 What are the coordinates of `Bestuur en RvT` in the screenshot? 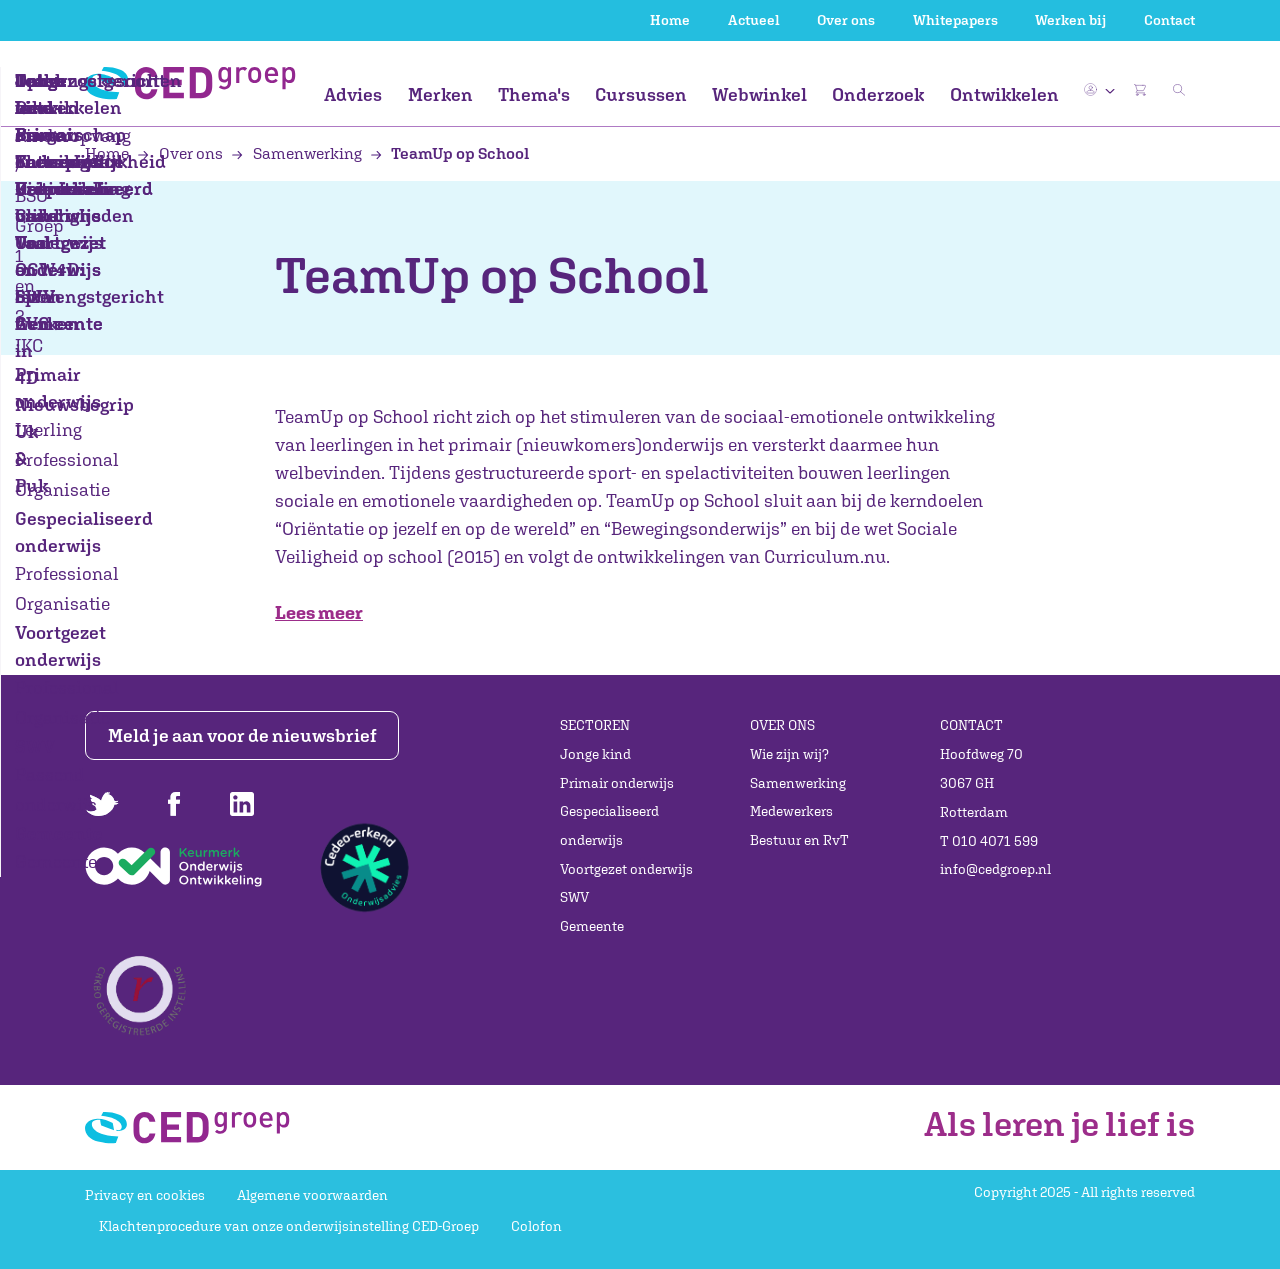 It's located at (799, 840).